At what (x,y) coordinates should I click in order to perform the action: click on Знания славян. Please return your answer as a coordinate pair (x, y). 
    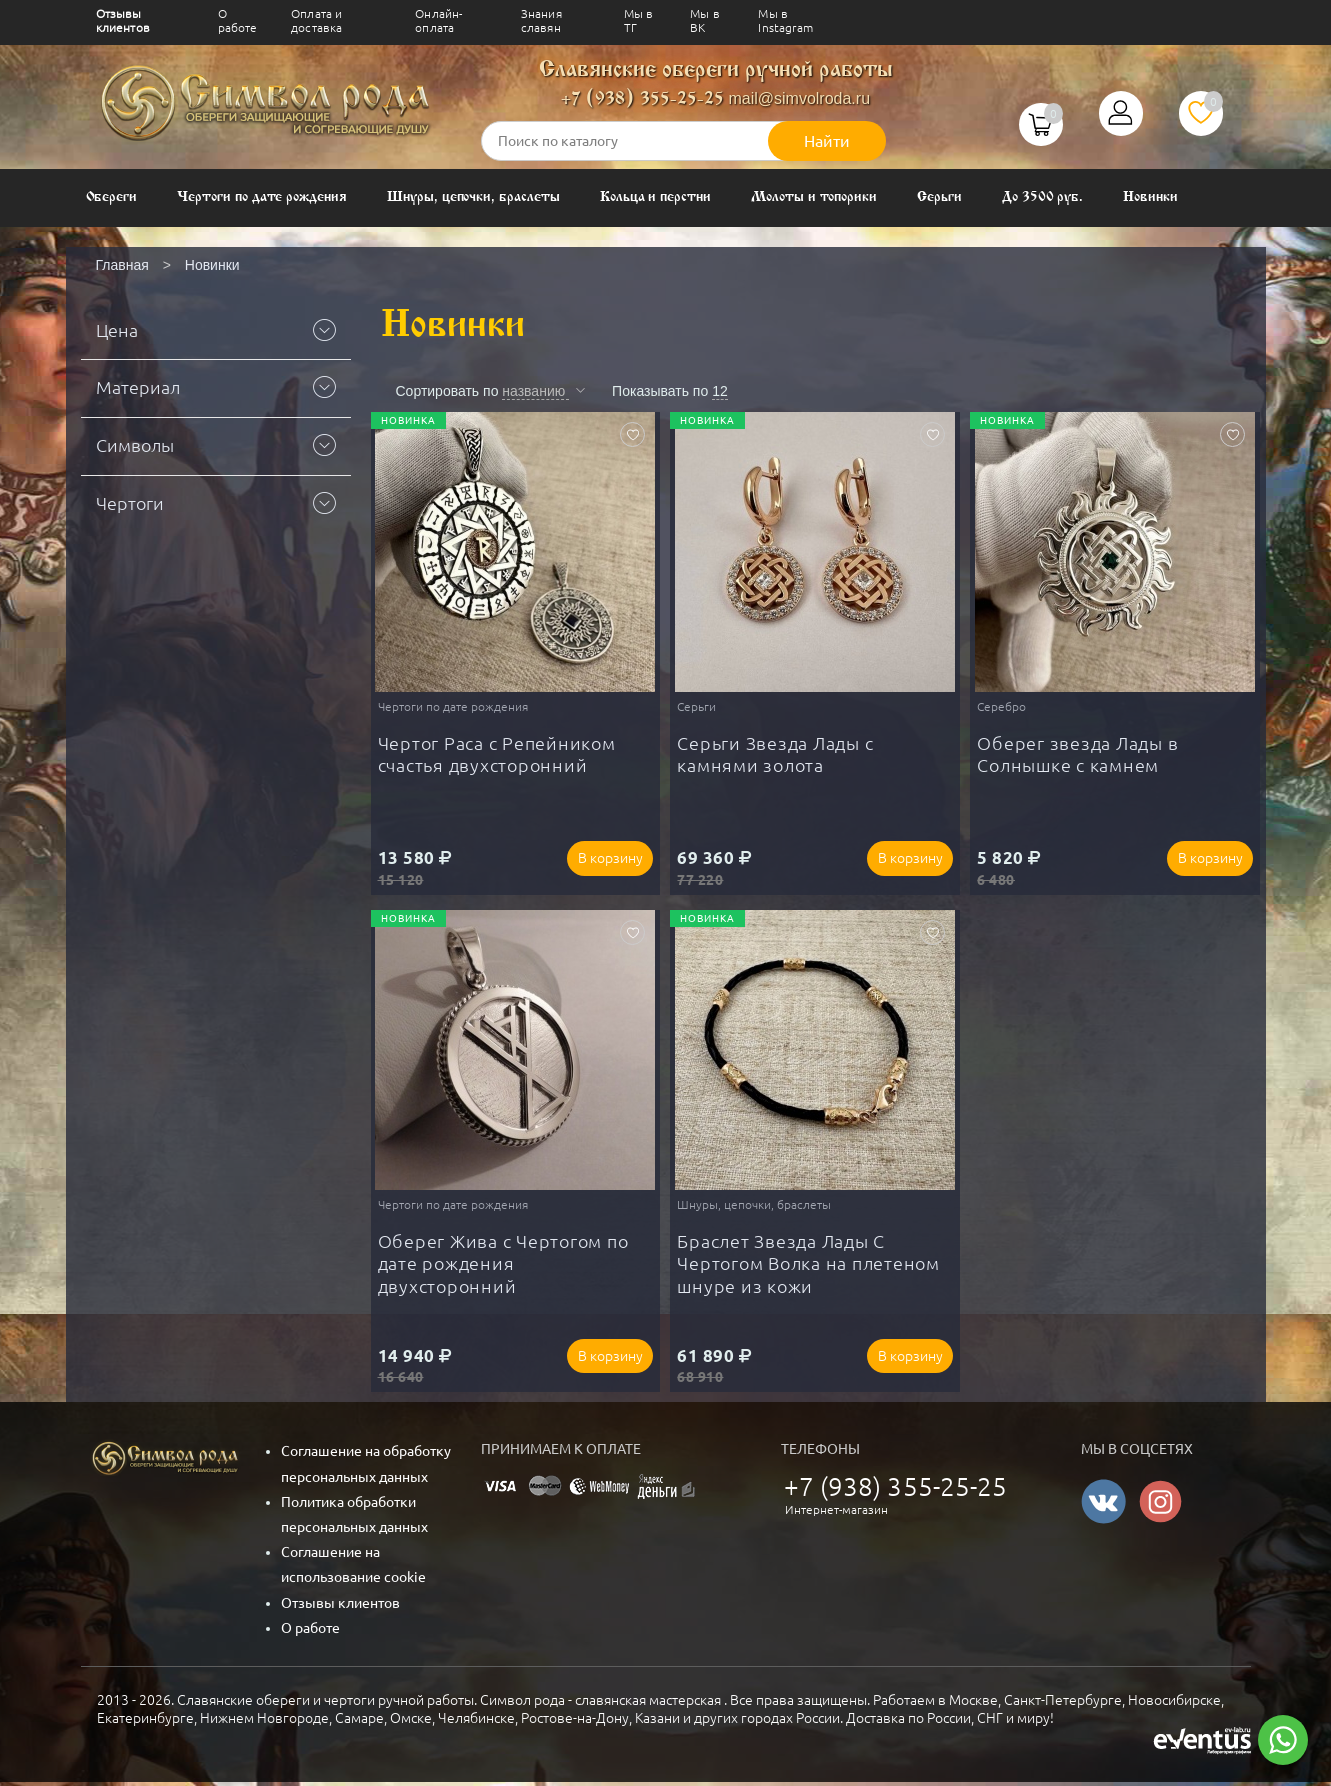
    Looking at the image, I should click on (541, 20).